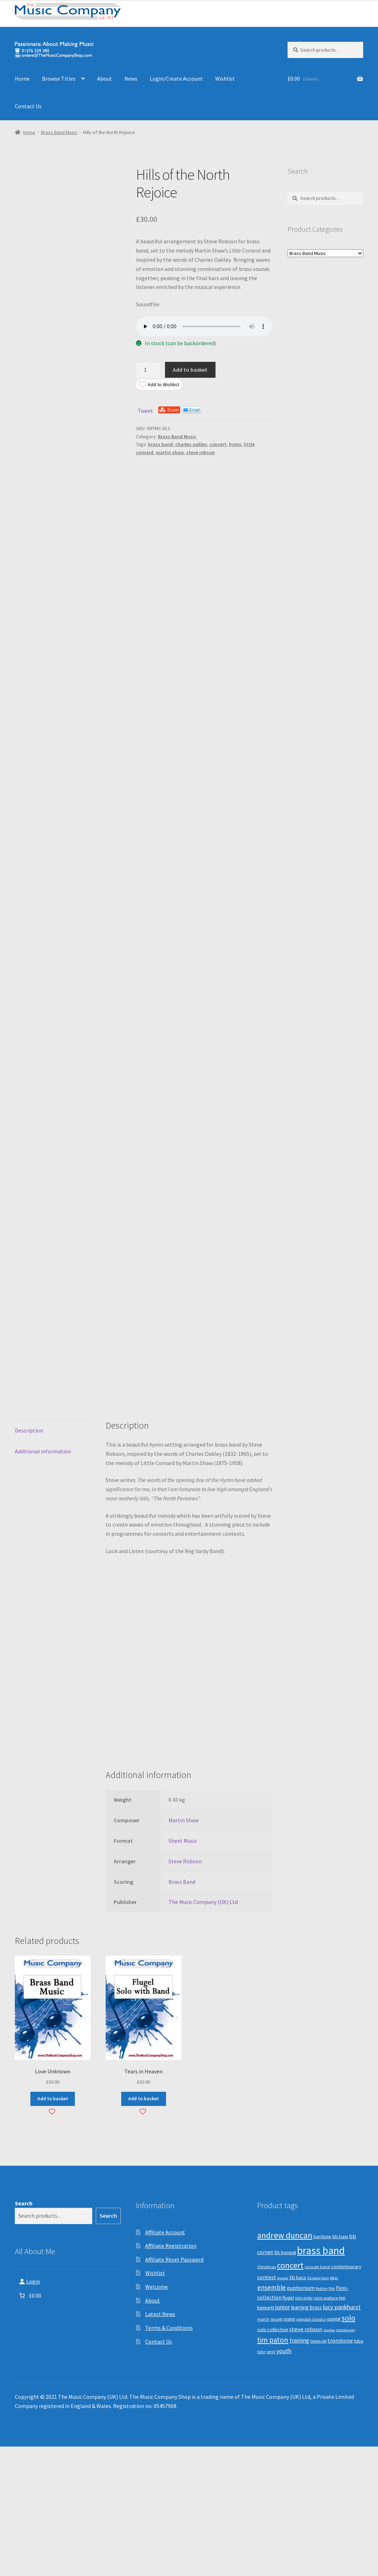  I want to click on bb bass [bb bass (12 products)], so click(340, 2366).